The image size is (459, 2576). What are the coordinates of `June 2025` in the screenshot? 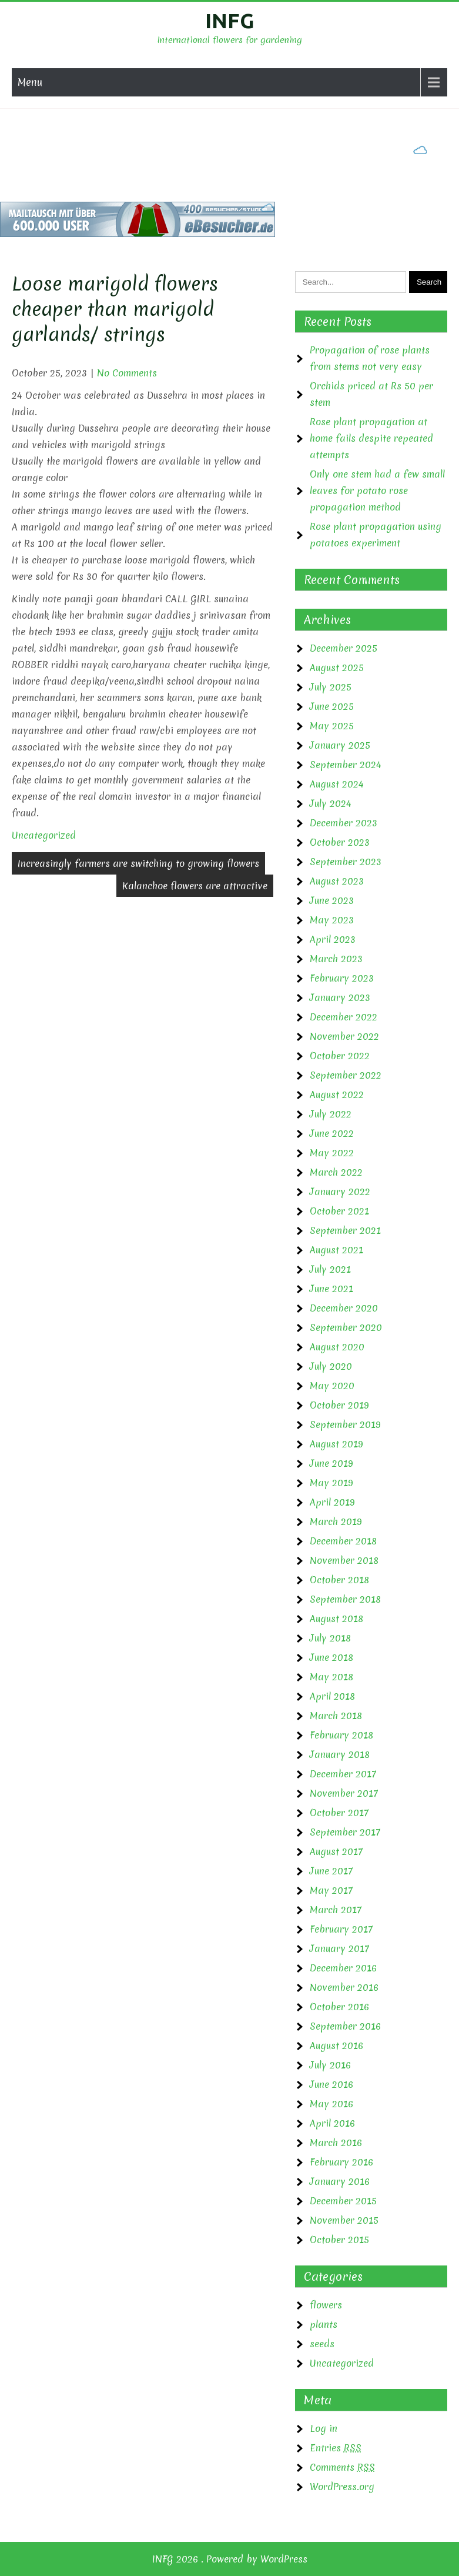 It's located at (332, 706).